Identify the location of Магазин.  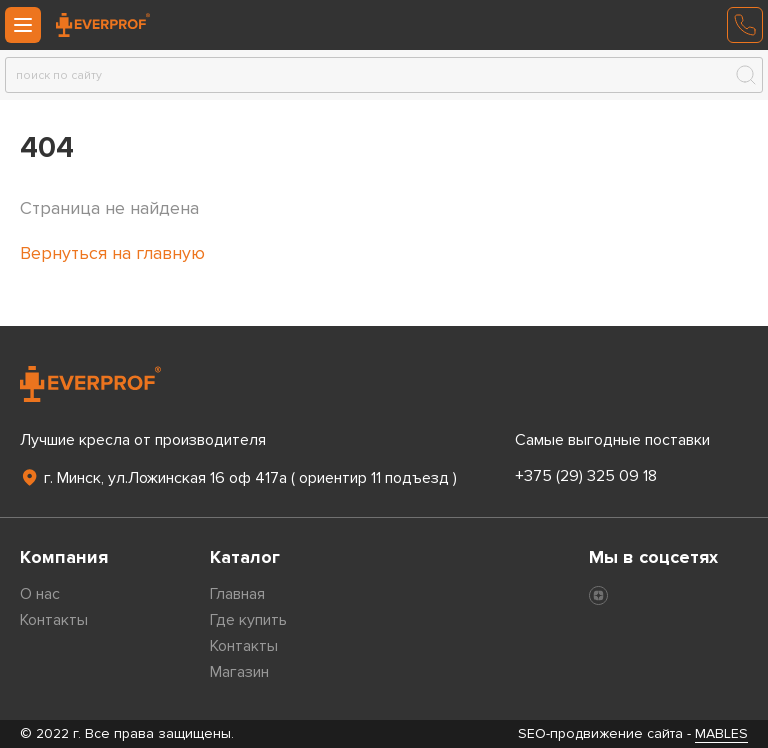
(239, 672).